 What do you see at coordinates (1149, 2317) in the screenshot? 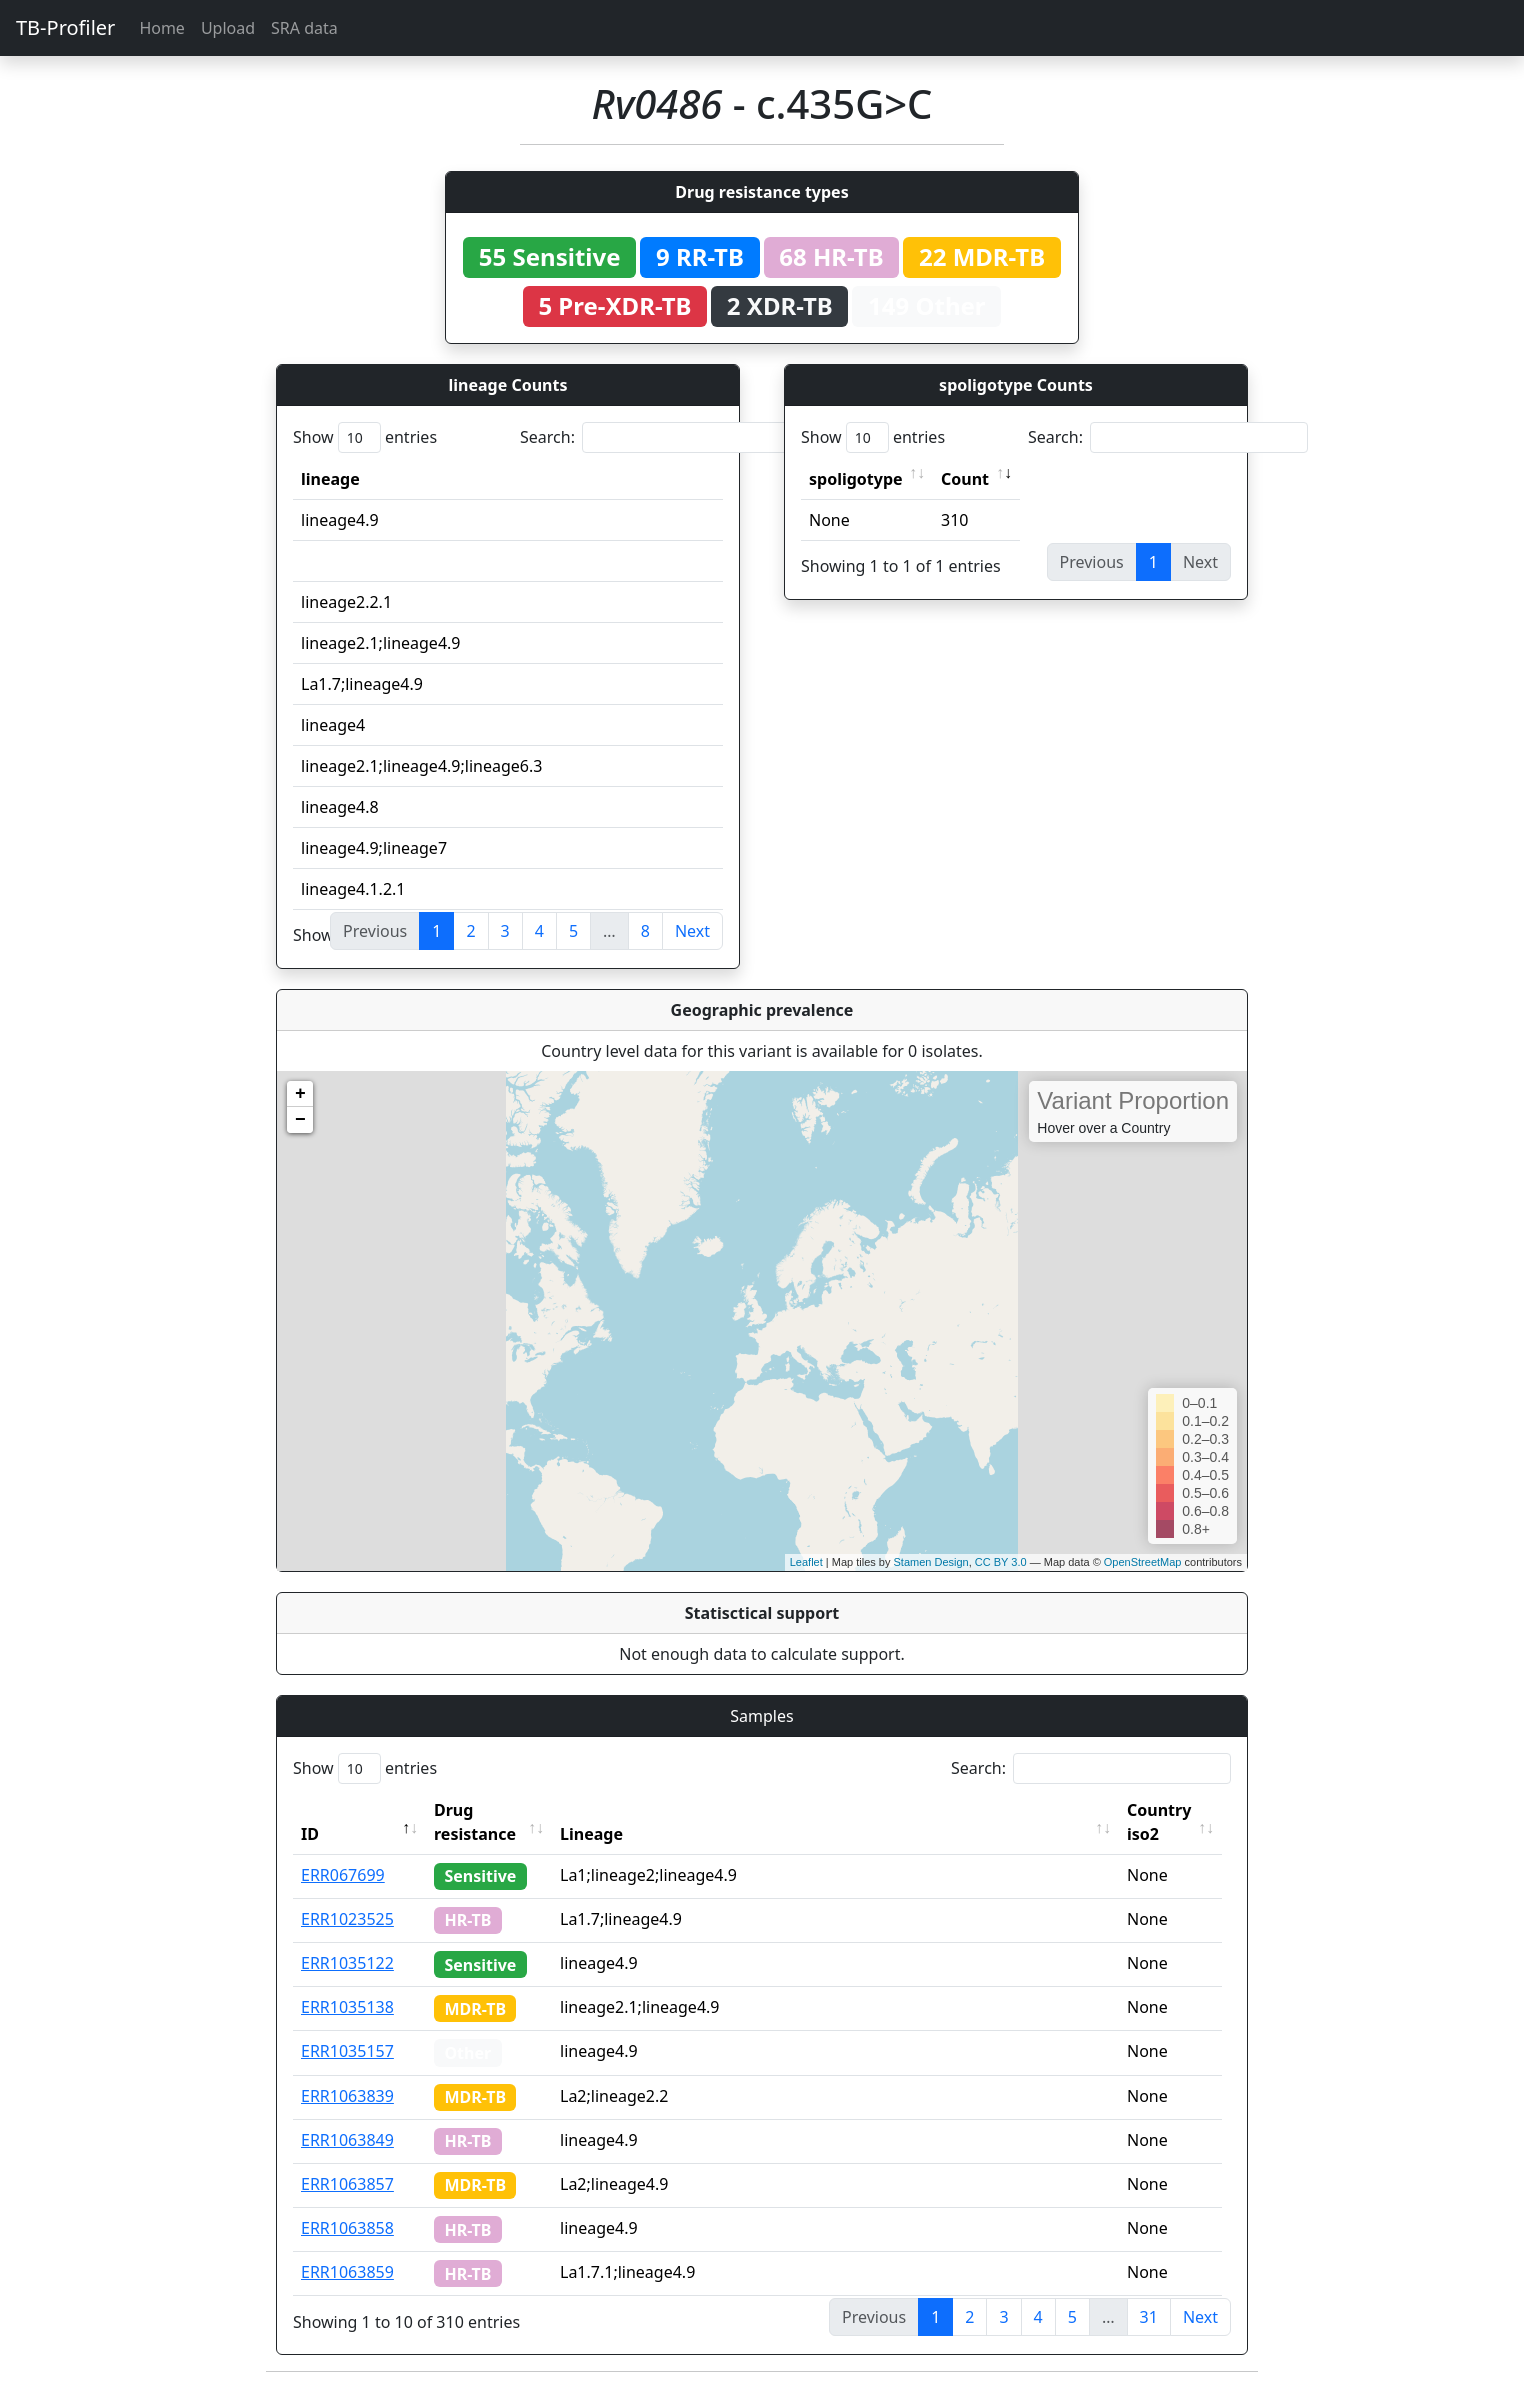
I see `31` at bounding box center [1149, 2317].